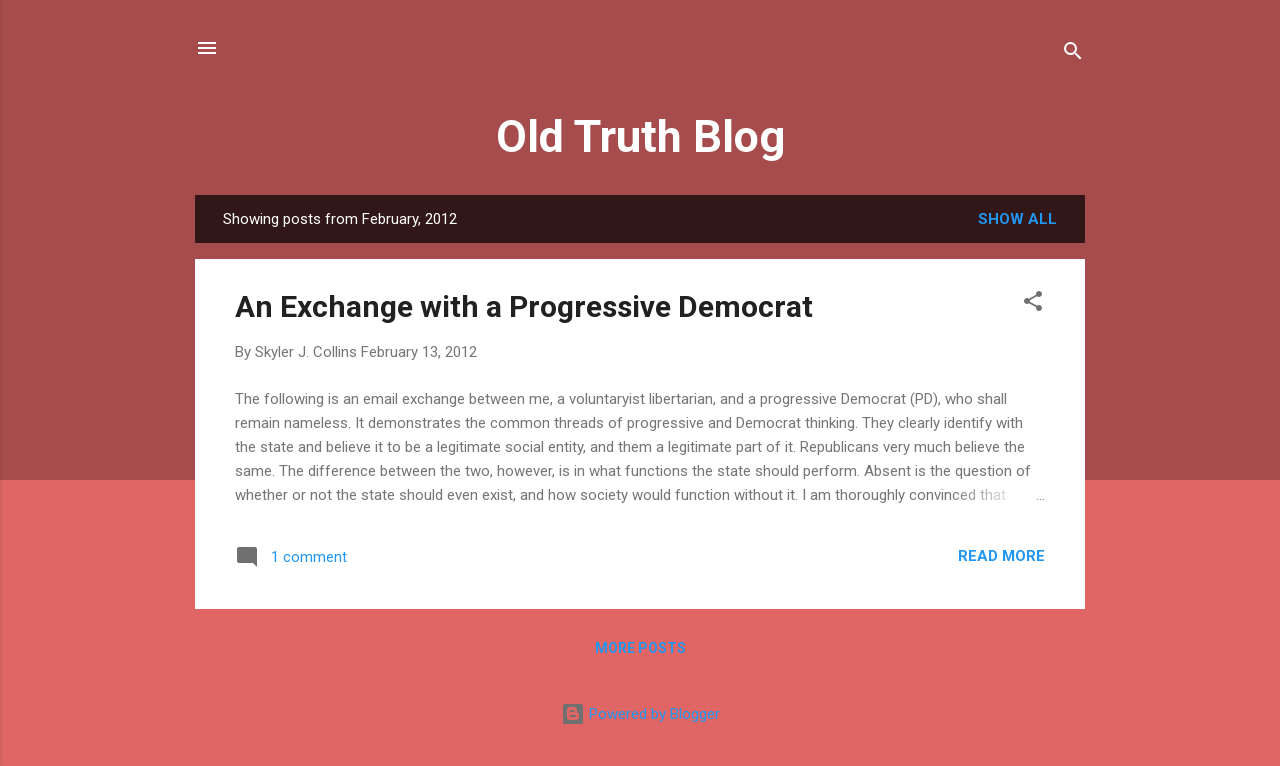  Describe the element at coordinates (1001, 556) in the screenshot. I see `Read more` at that location.